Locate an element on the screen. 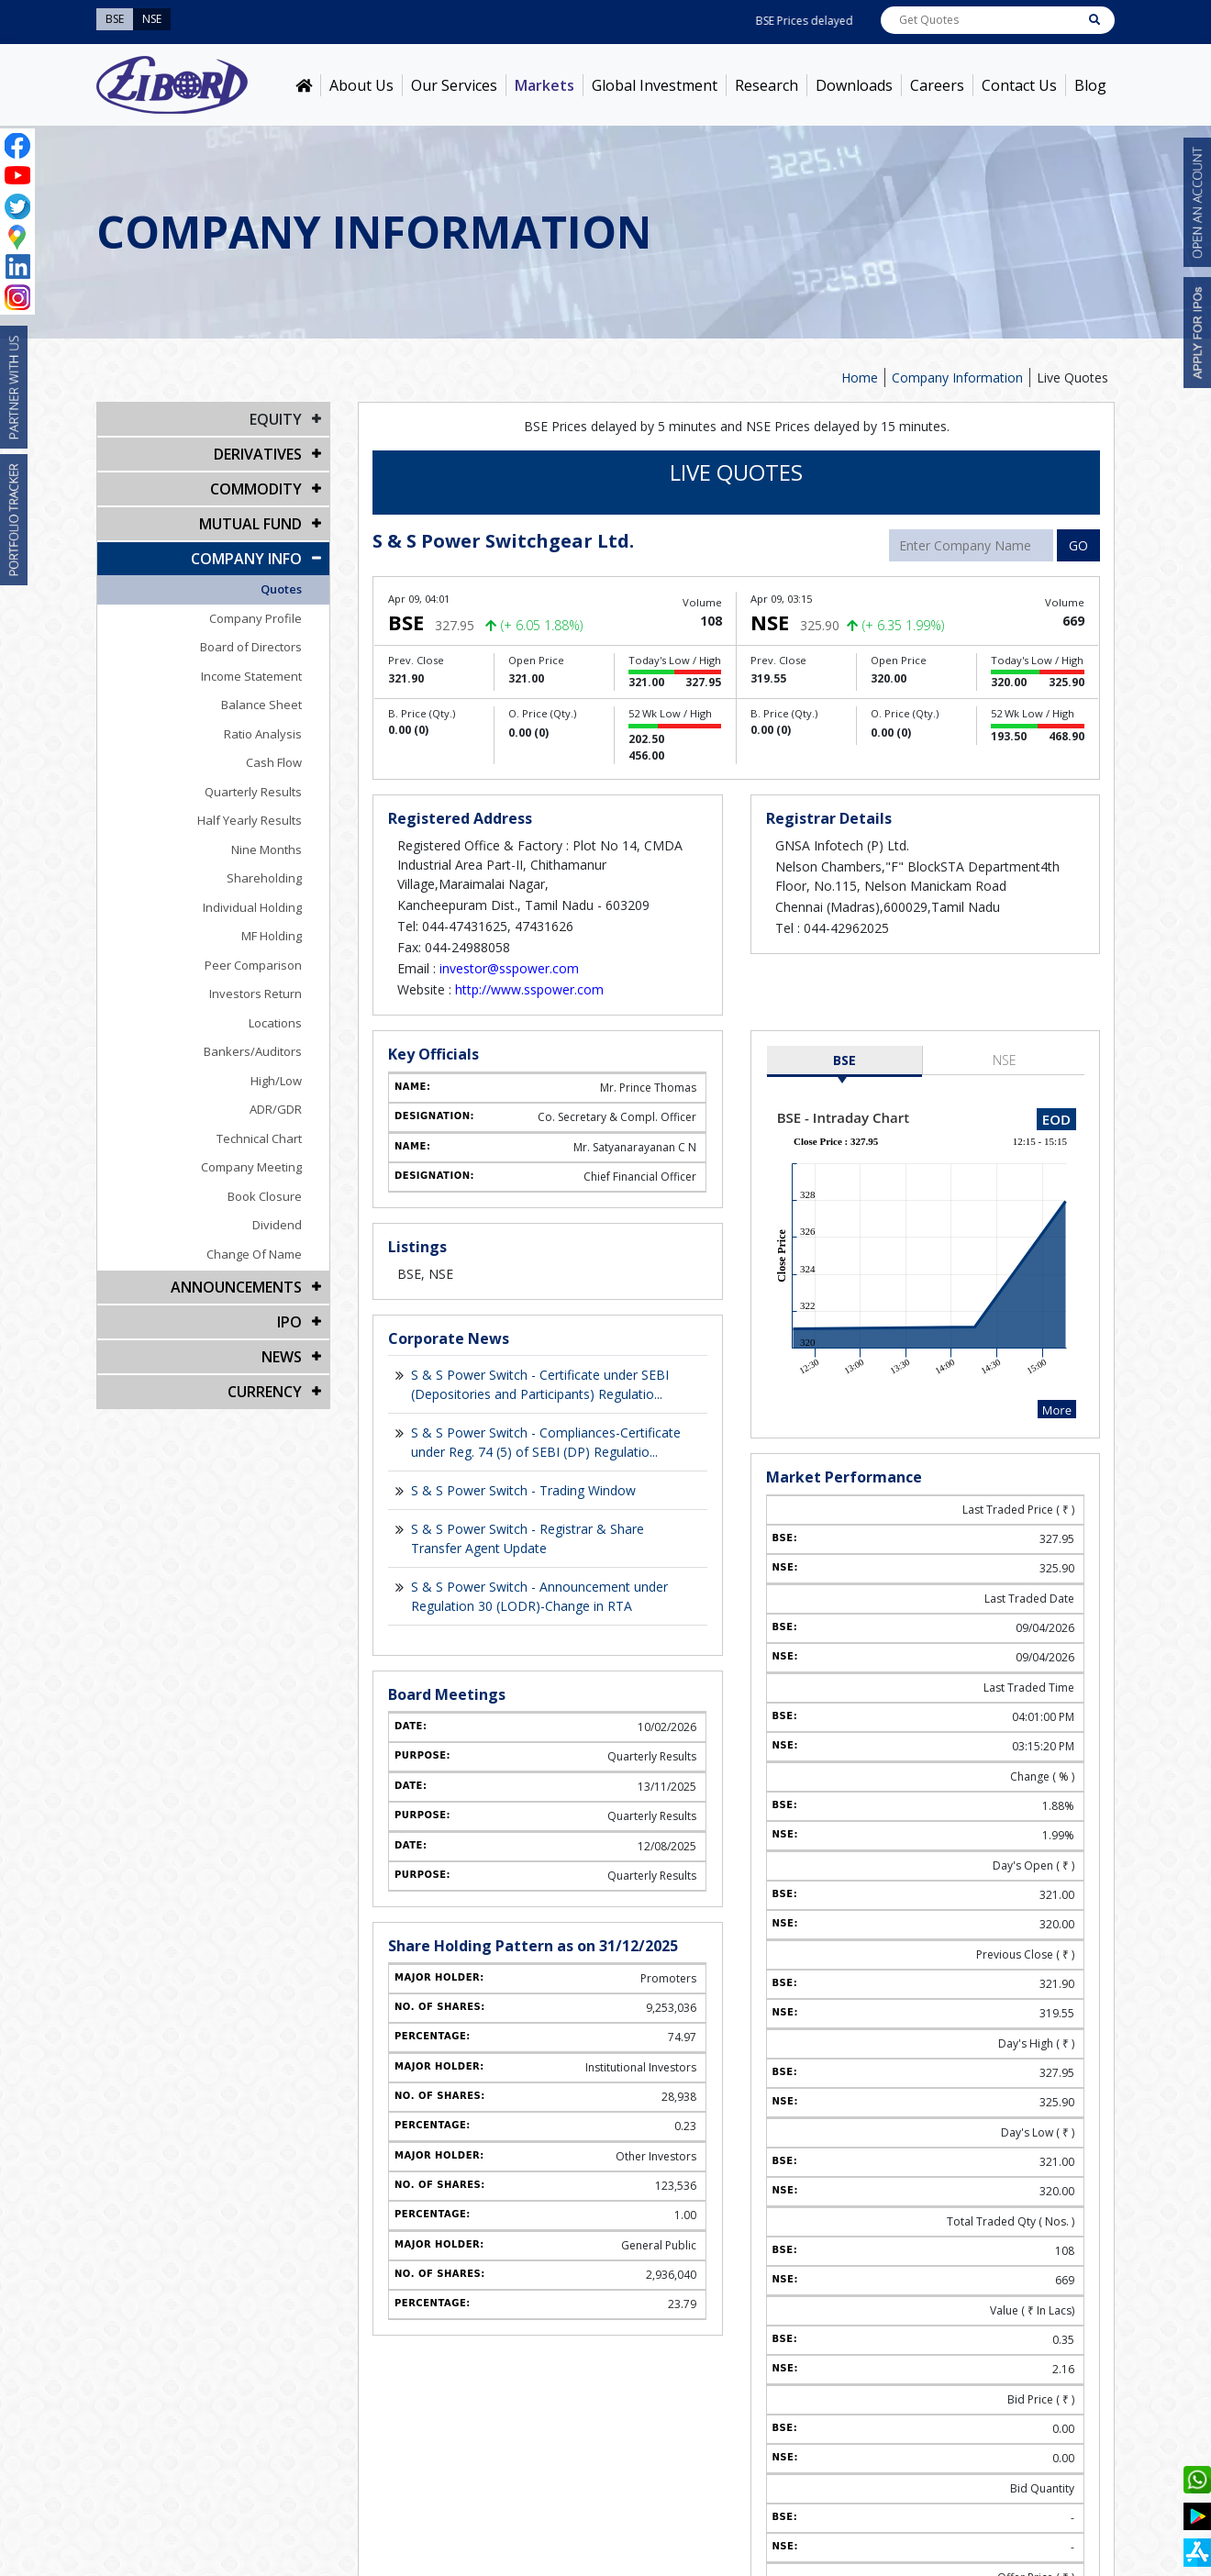  Half Yearly Results is located at coordinates (249, 820).